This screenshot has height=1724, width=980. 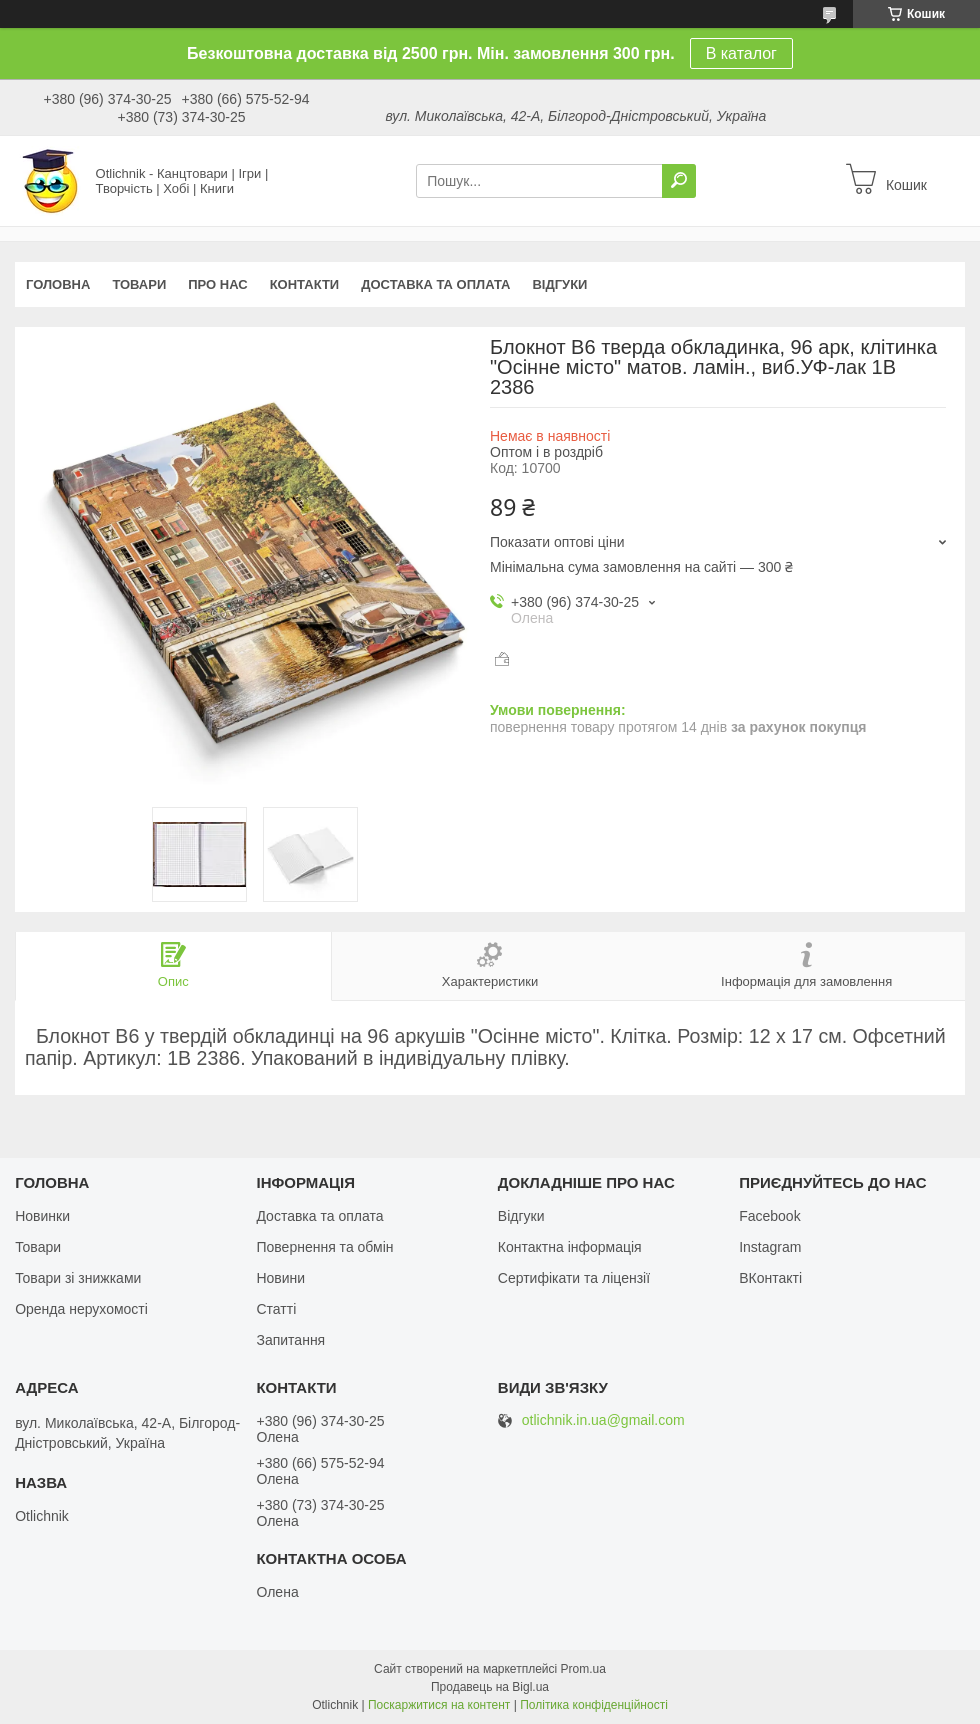 I want to click on Поскаржитися на контент, so click(x=439, y=1705).